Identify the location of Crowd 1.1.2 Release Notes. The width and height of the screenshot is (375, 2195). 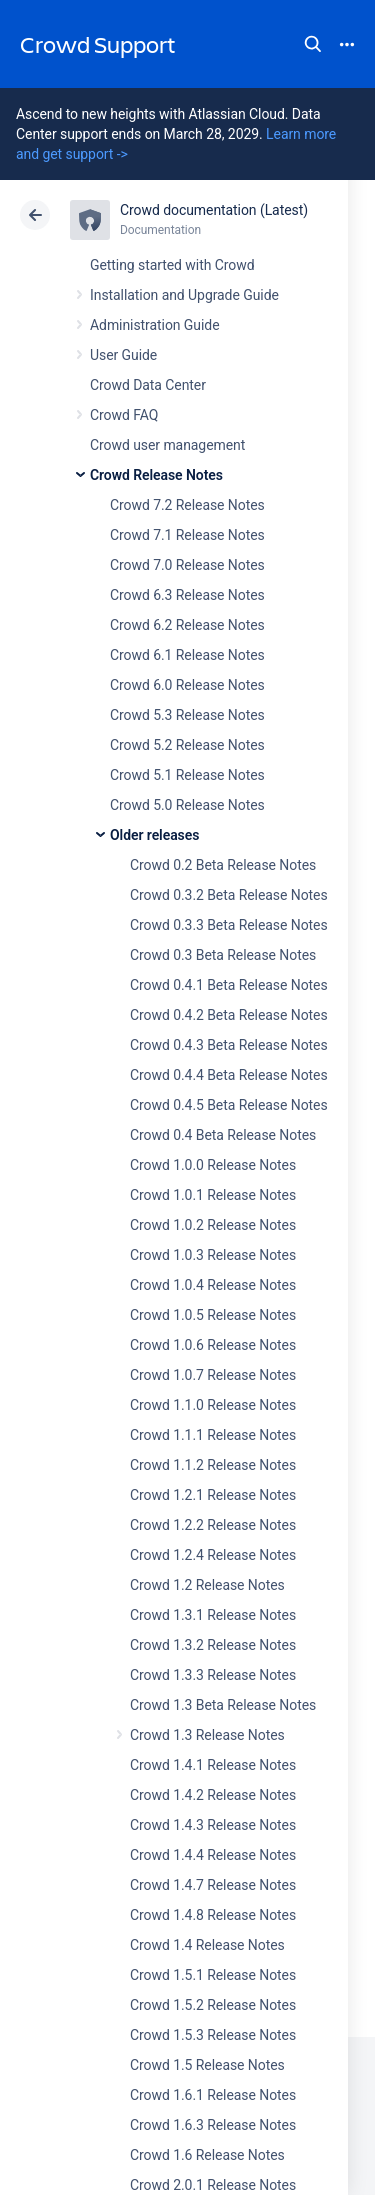
(213, 1465).